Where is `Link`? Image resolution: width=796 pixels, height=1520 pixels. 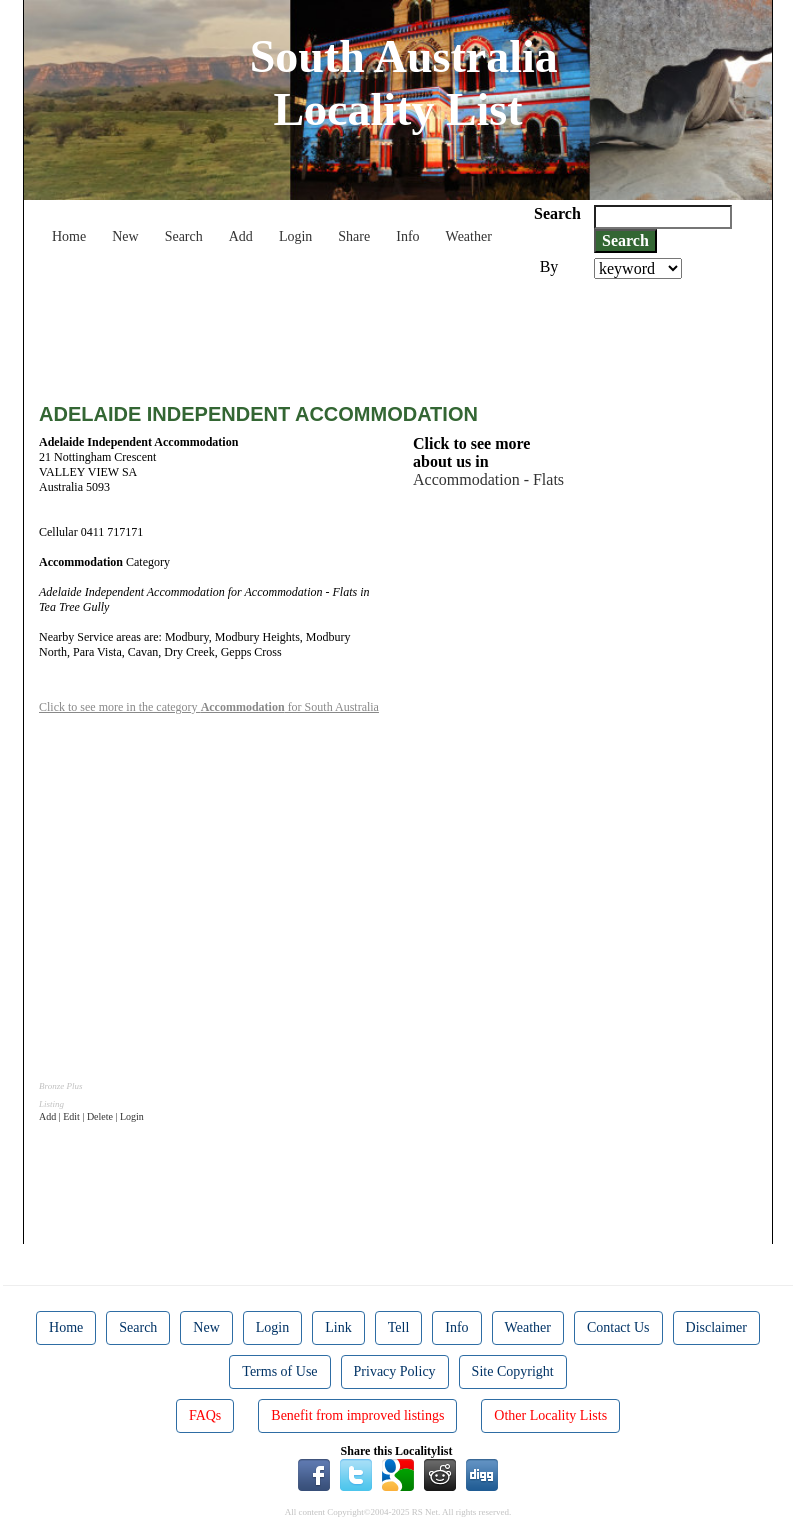 Link is located at coordinates (338, 1327).